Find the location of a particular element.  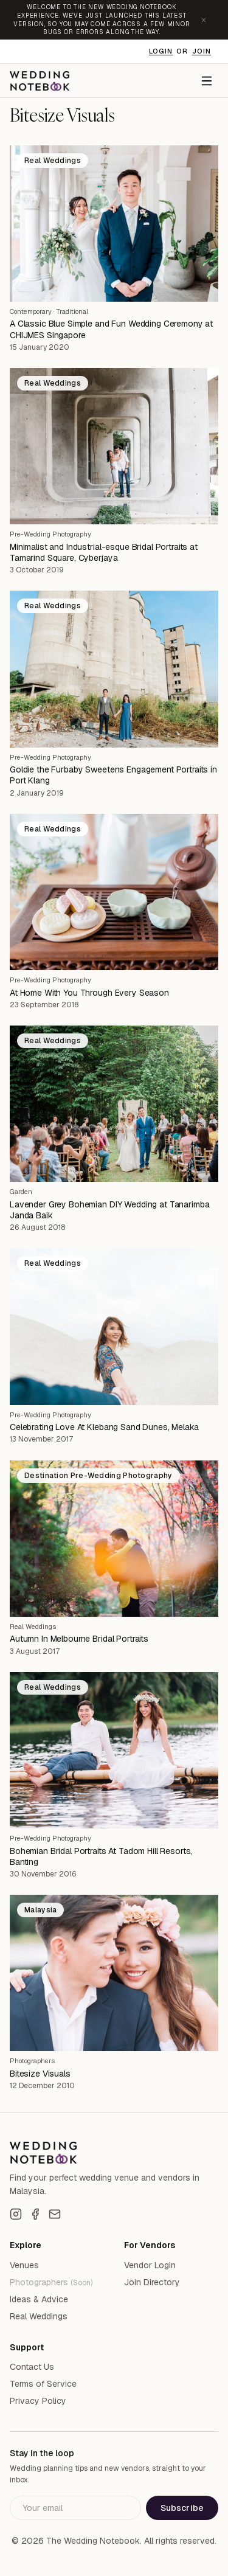

[Facebook] is located at coordinates (35, 2214).